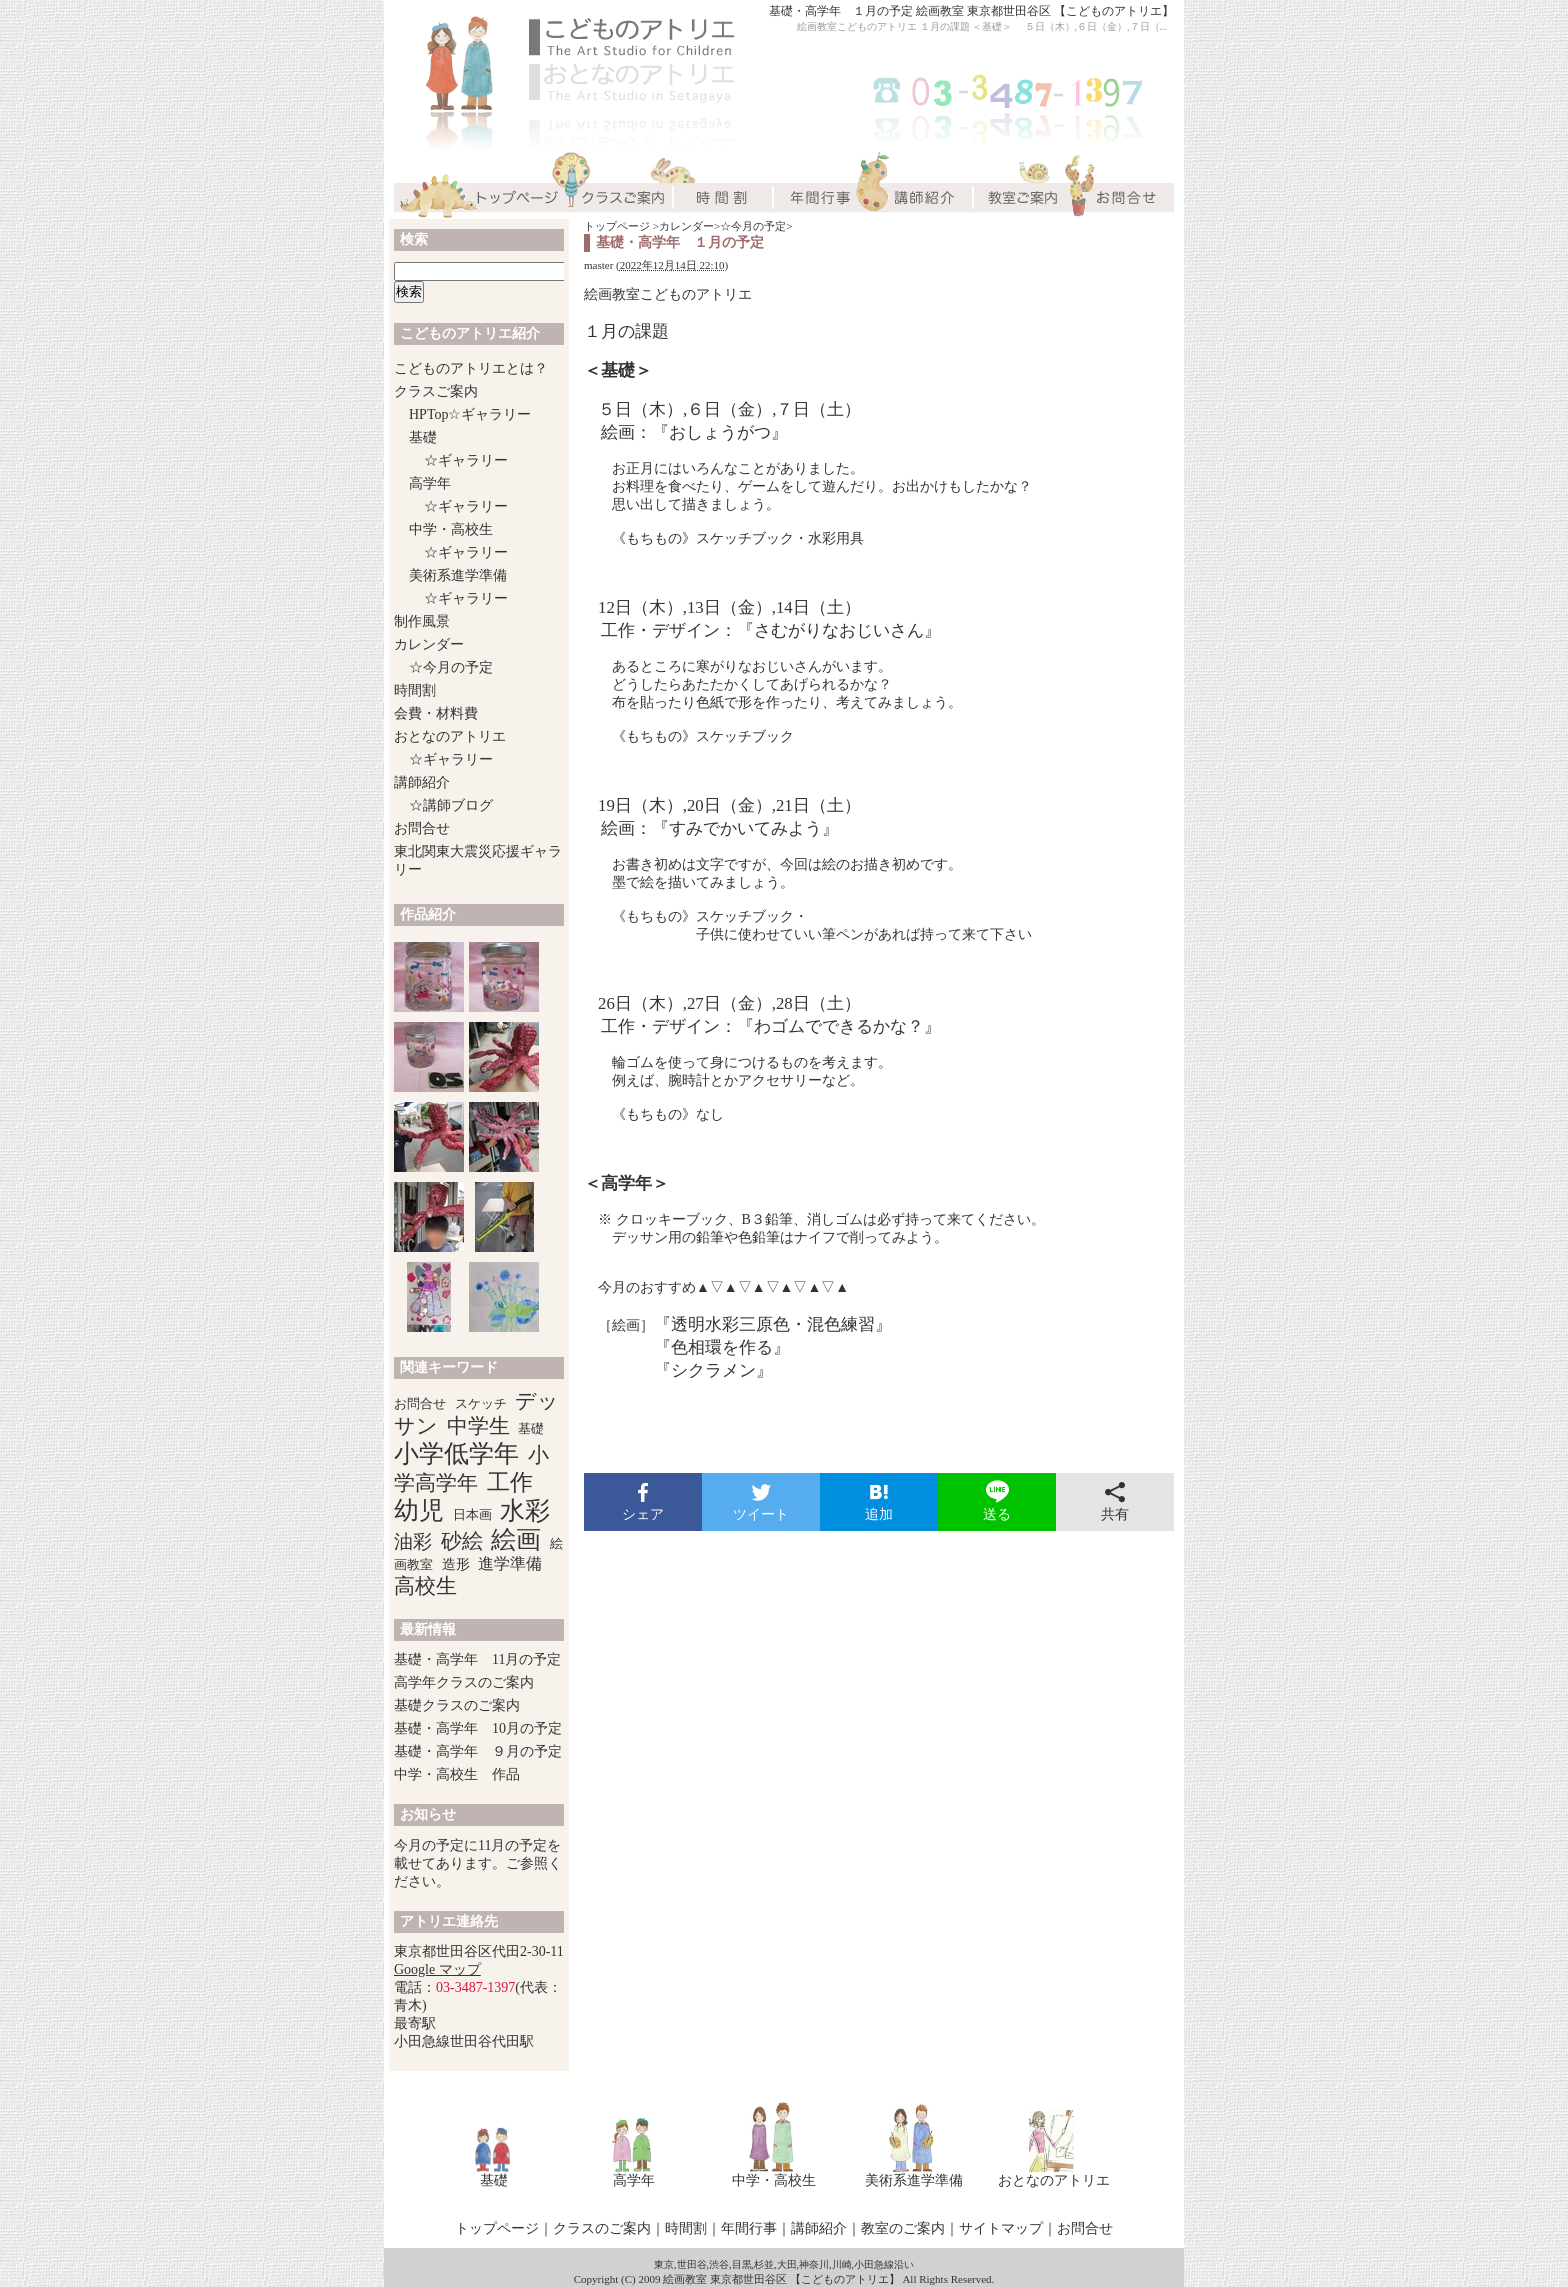  Describe the element at coordinates (478, 1728) in the screenshot. I see `基礎・高学年 10月の予定` at that location.